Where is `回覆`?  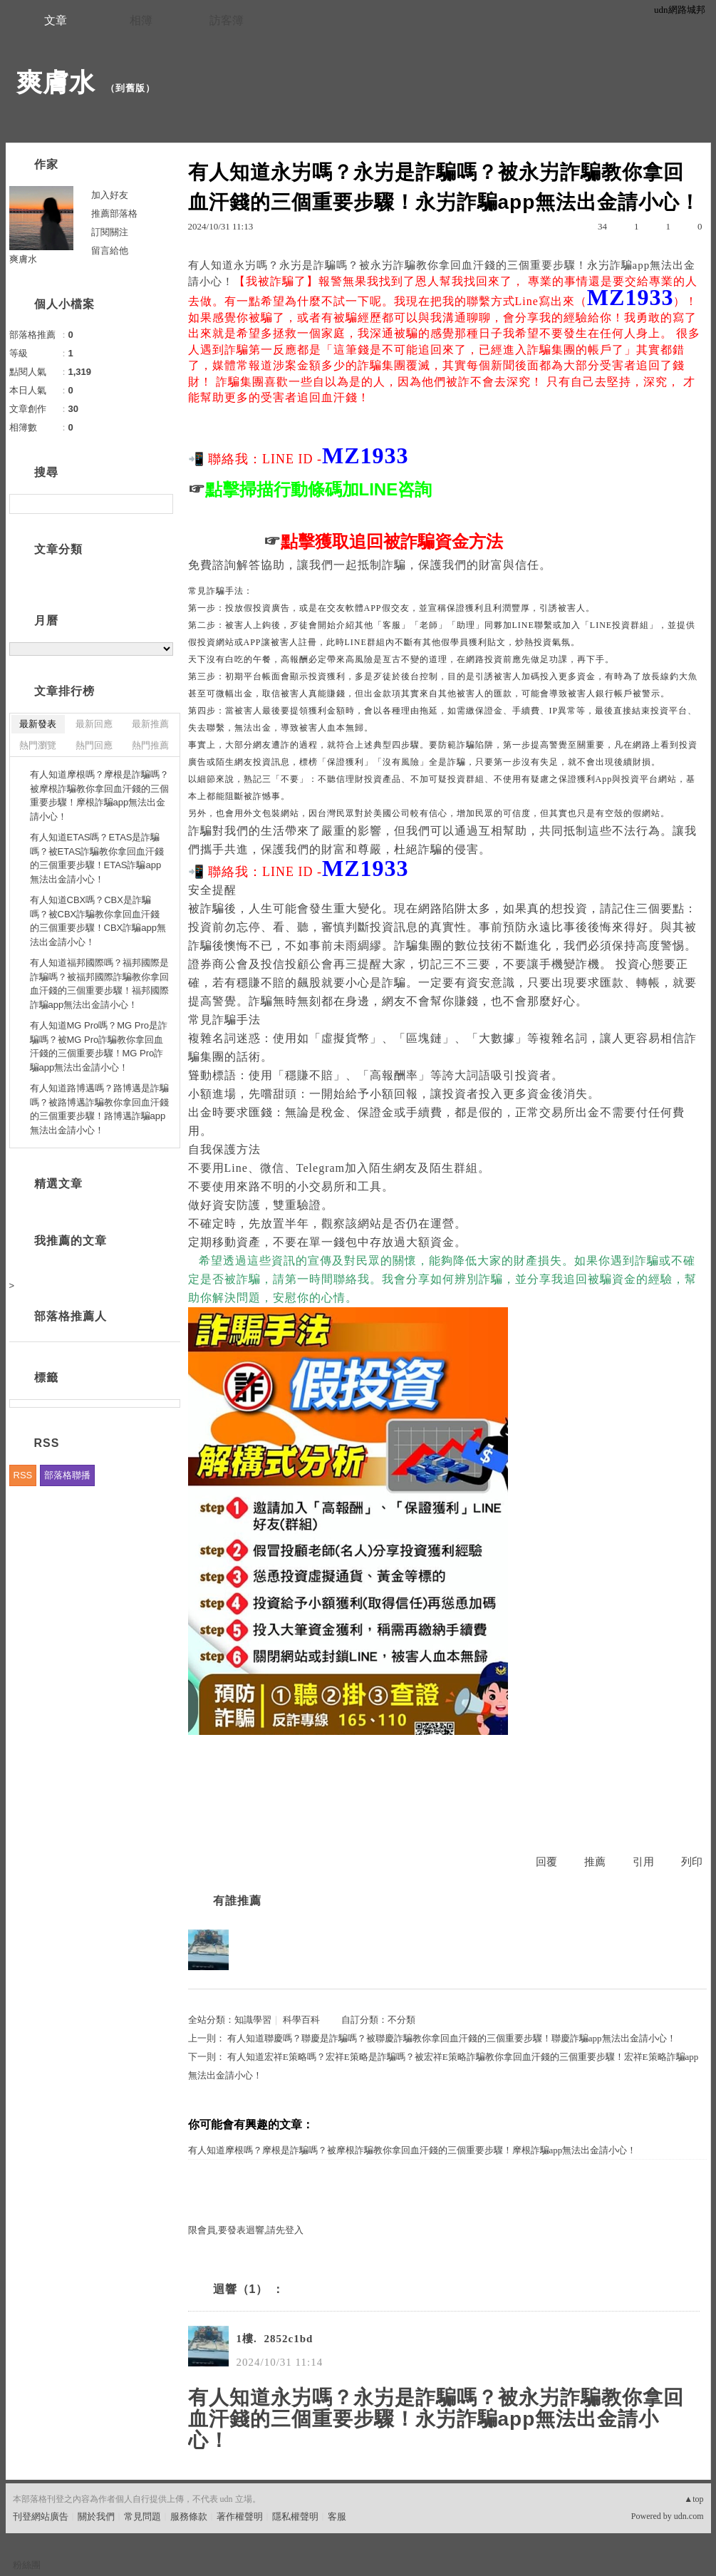
回覆 is located at coordinates (546, 1861).